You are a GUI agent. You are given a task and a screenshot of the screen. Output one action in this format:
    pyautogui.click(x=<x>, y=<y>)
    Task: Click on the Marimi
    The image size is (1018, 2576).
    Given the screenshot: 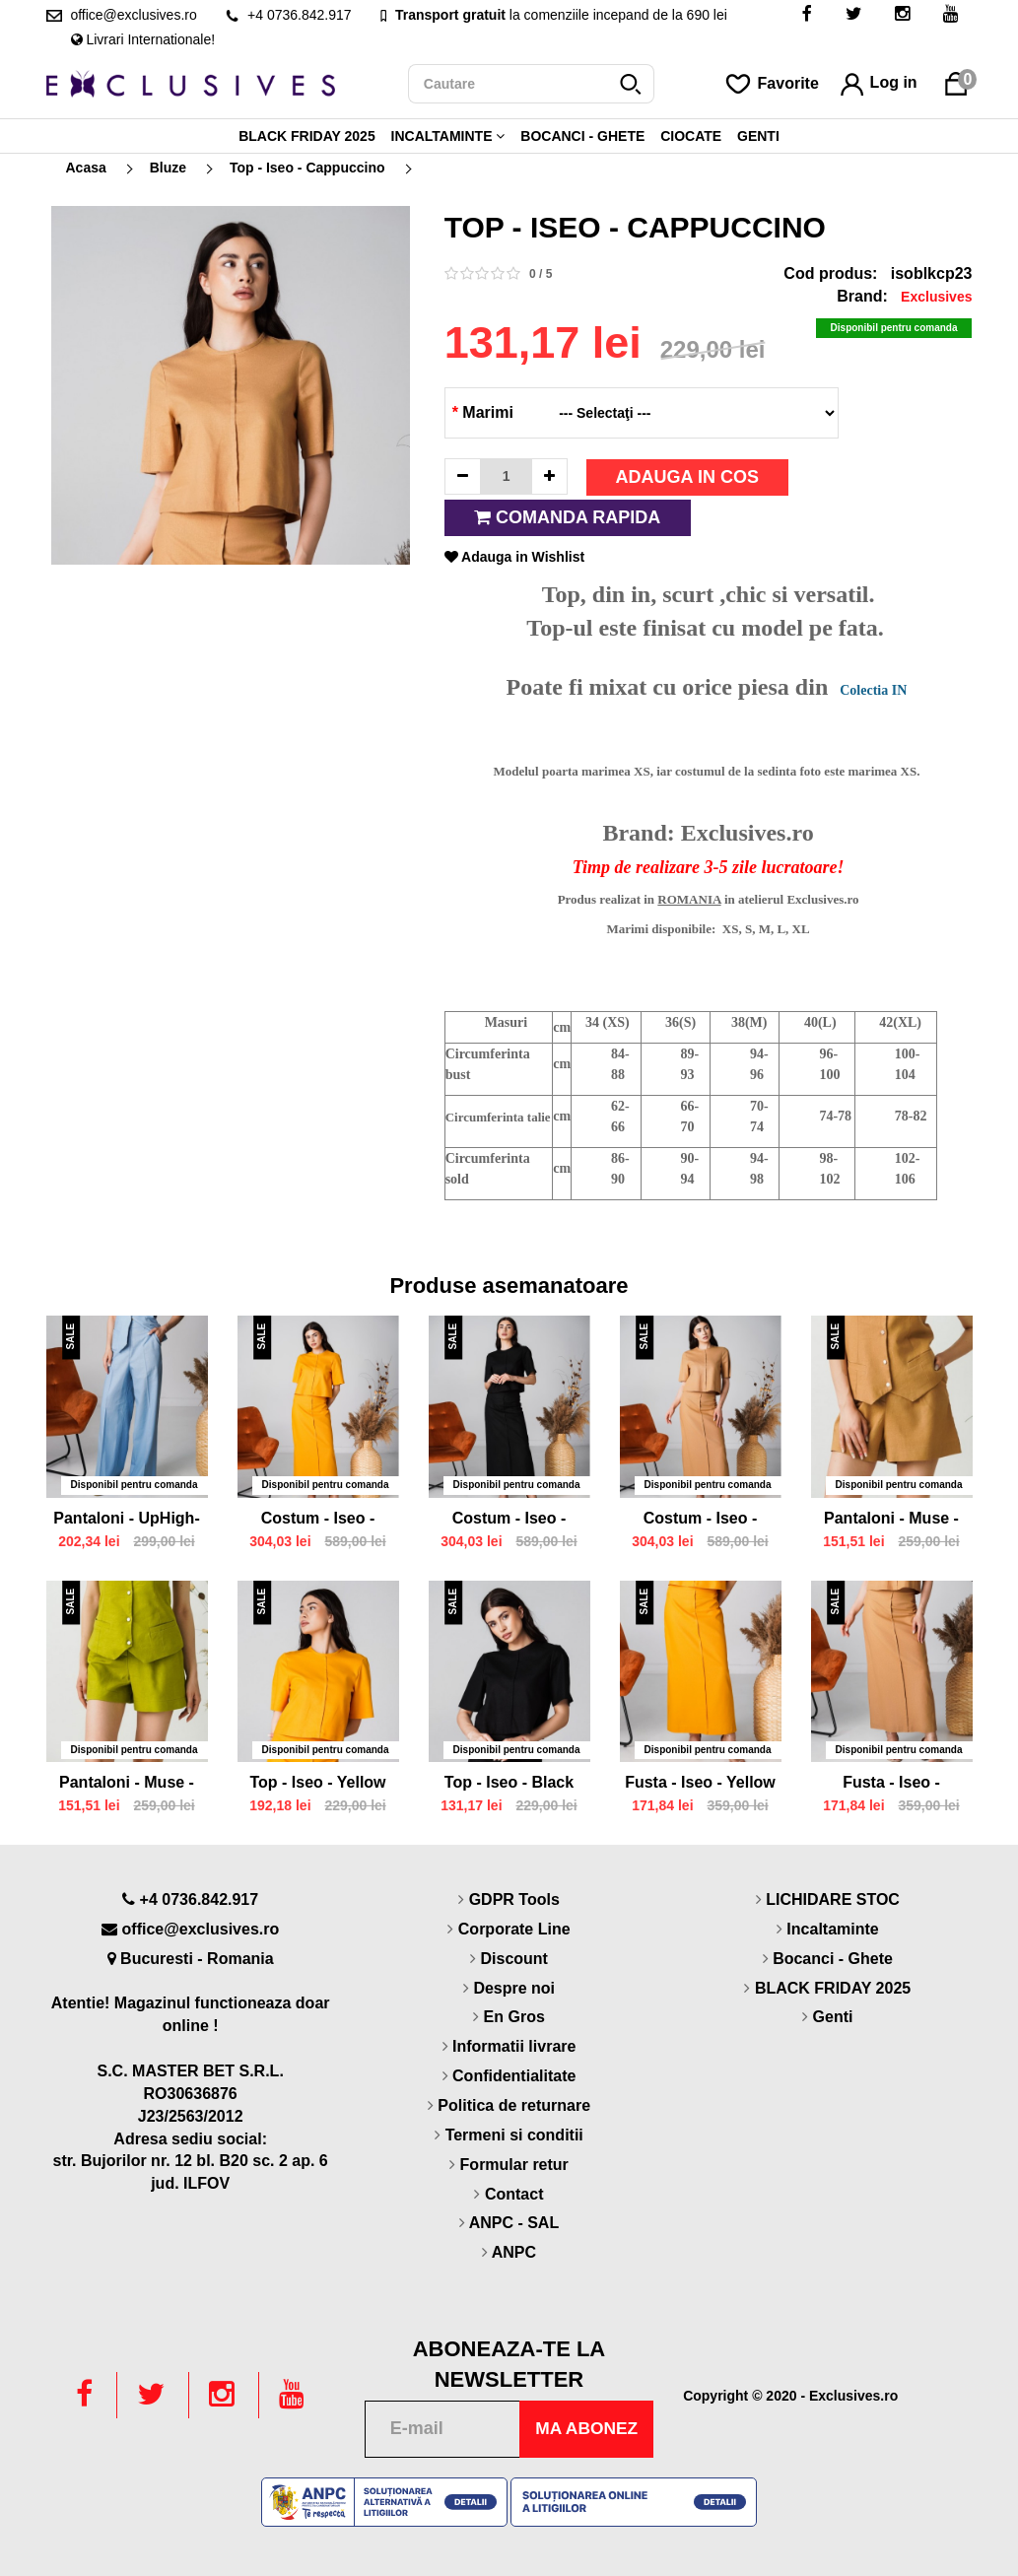 What is the action you would take?
    pyautogui.click(x=482, y=412)
    